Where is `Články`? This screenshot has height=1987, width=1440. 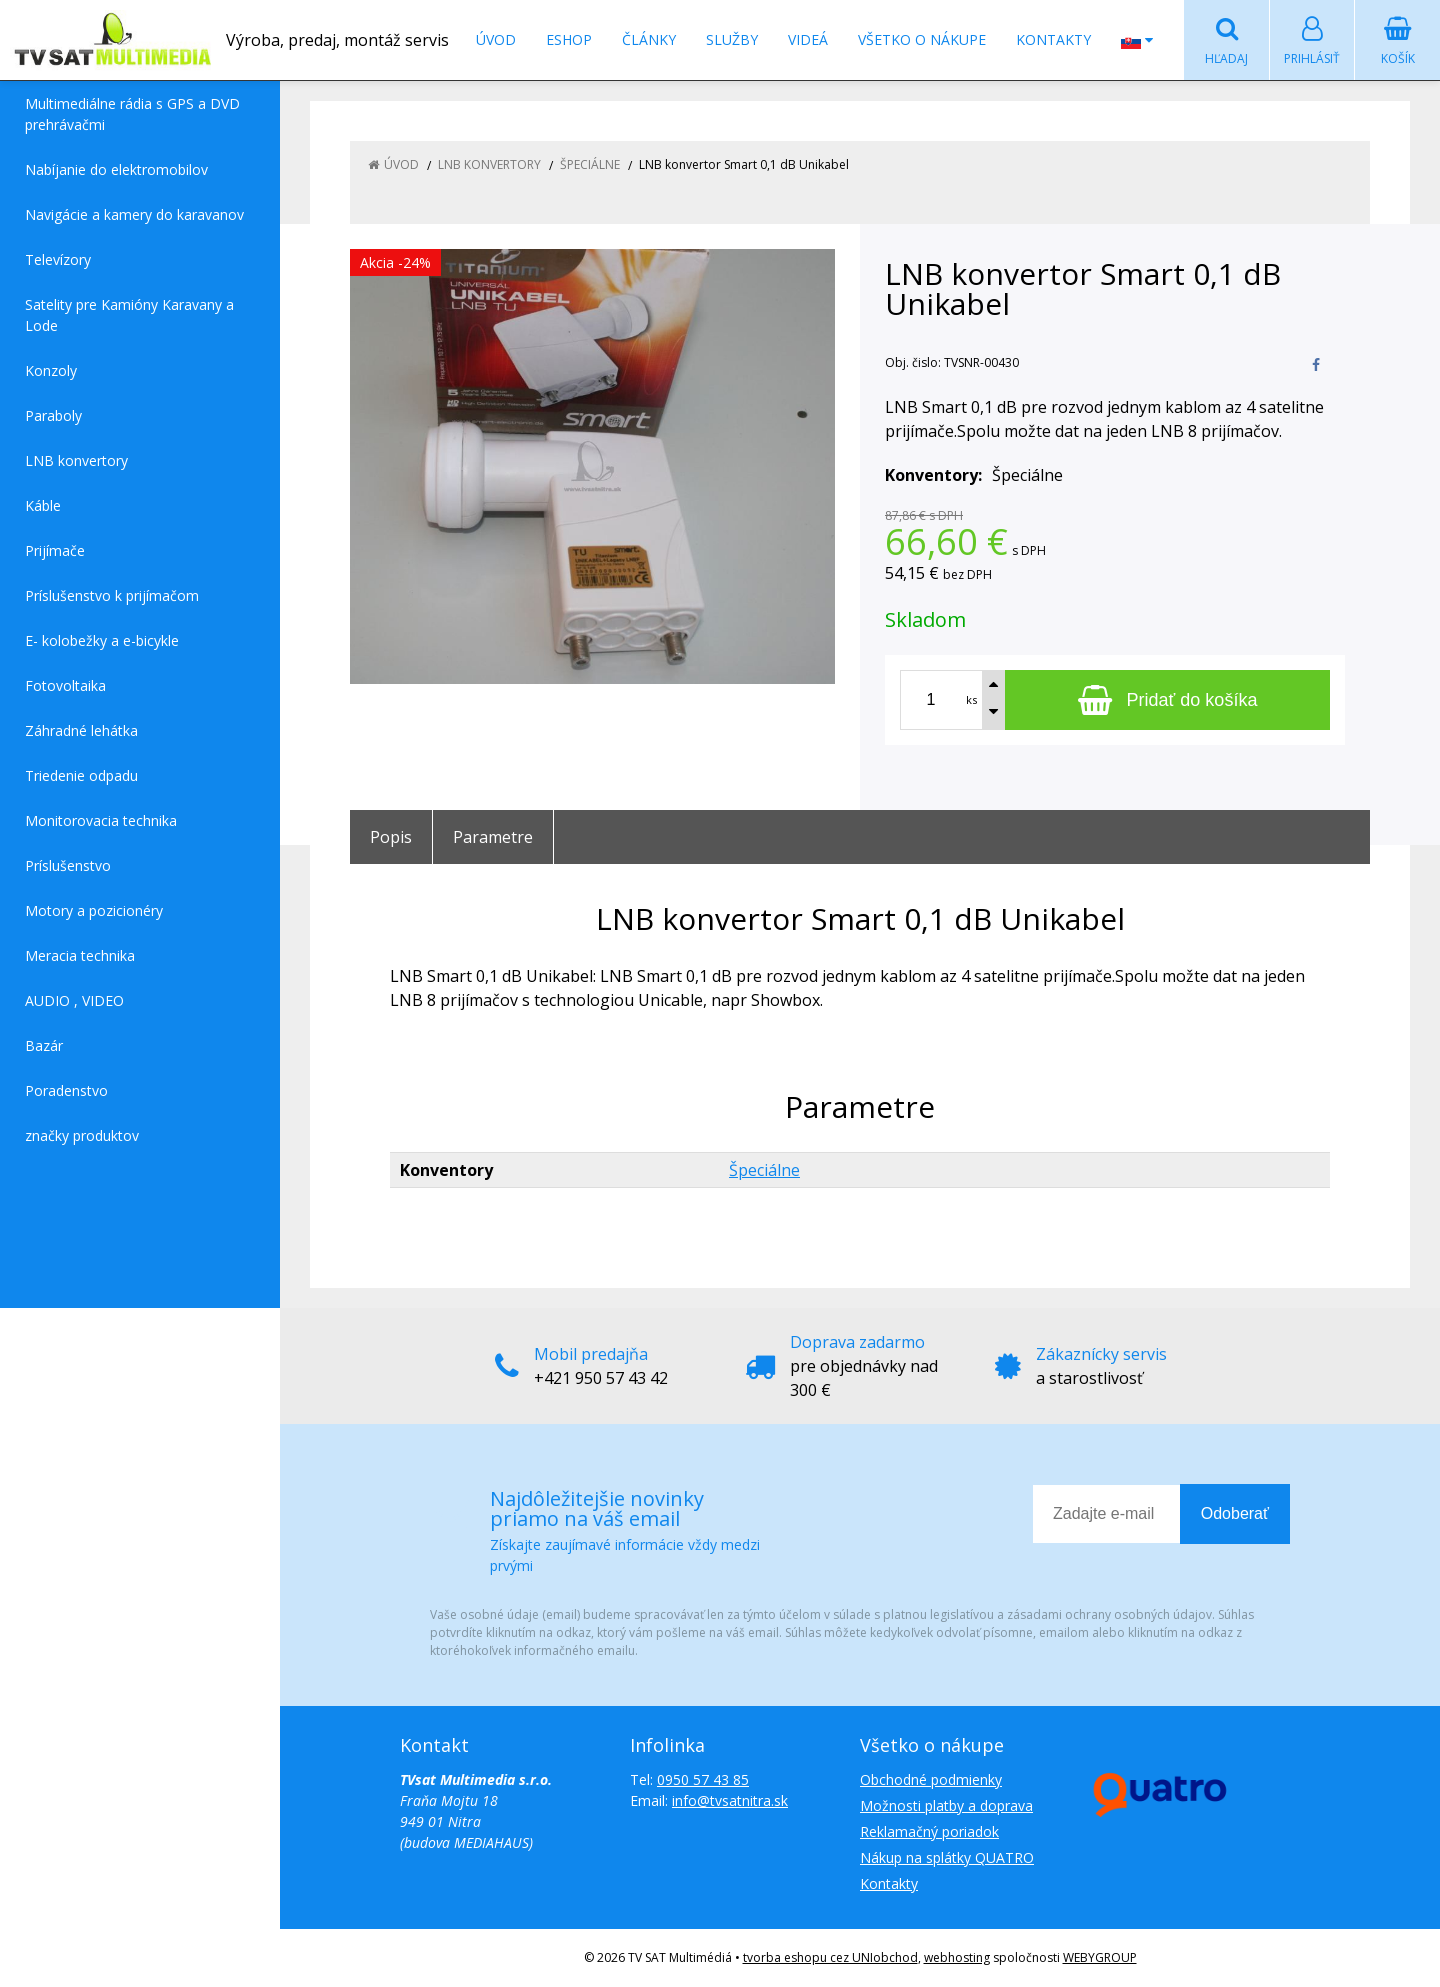
Články is located at coordinates (649, 39).